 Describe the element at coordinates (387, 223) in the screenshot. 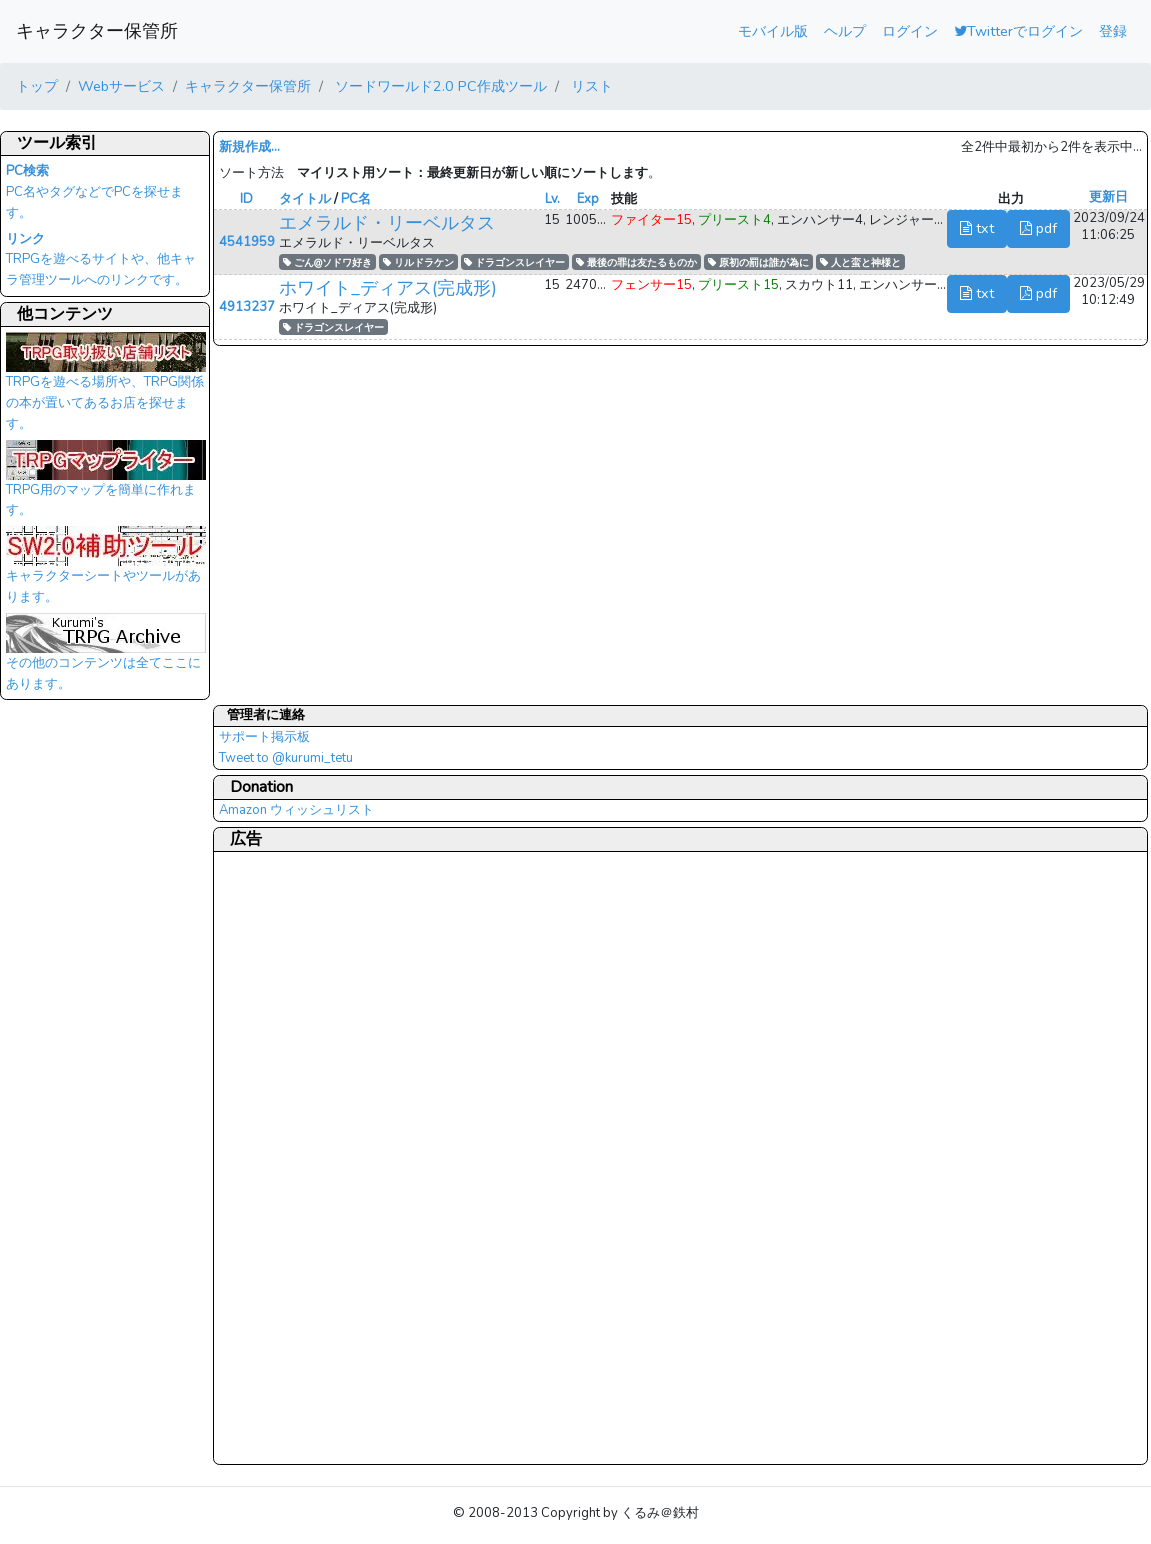

I see `エメラルド・リーベルタス` at that location.